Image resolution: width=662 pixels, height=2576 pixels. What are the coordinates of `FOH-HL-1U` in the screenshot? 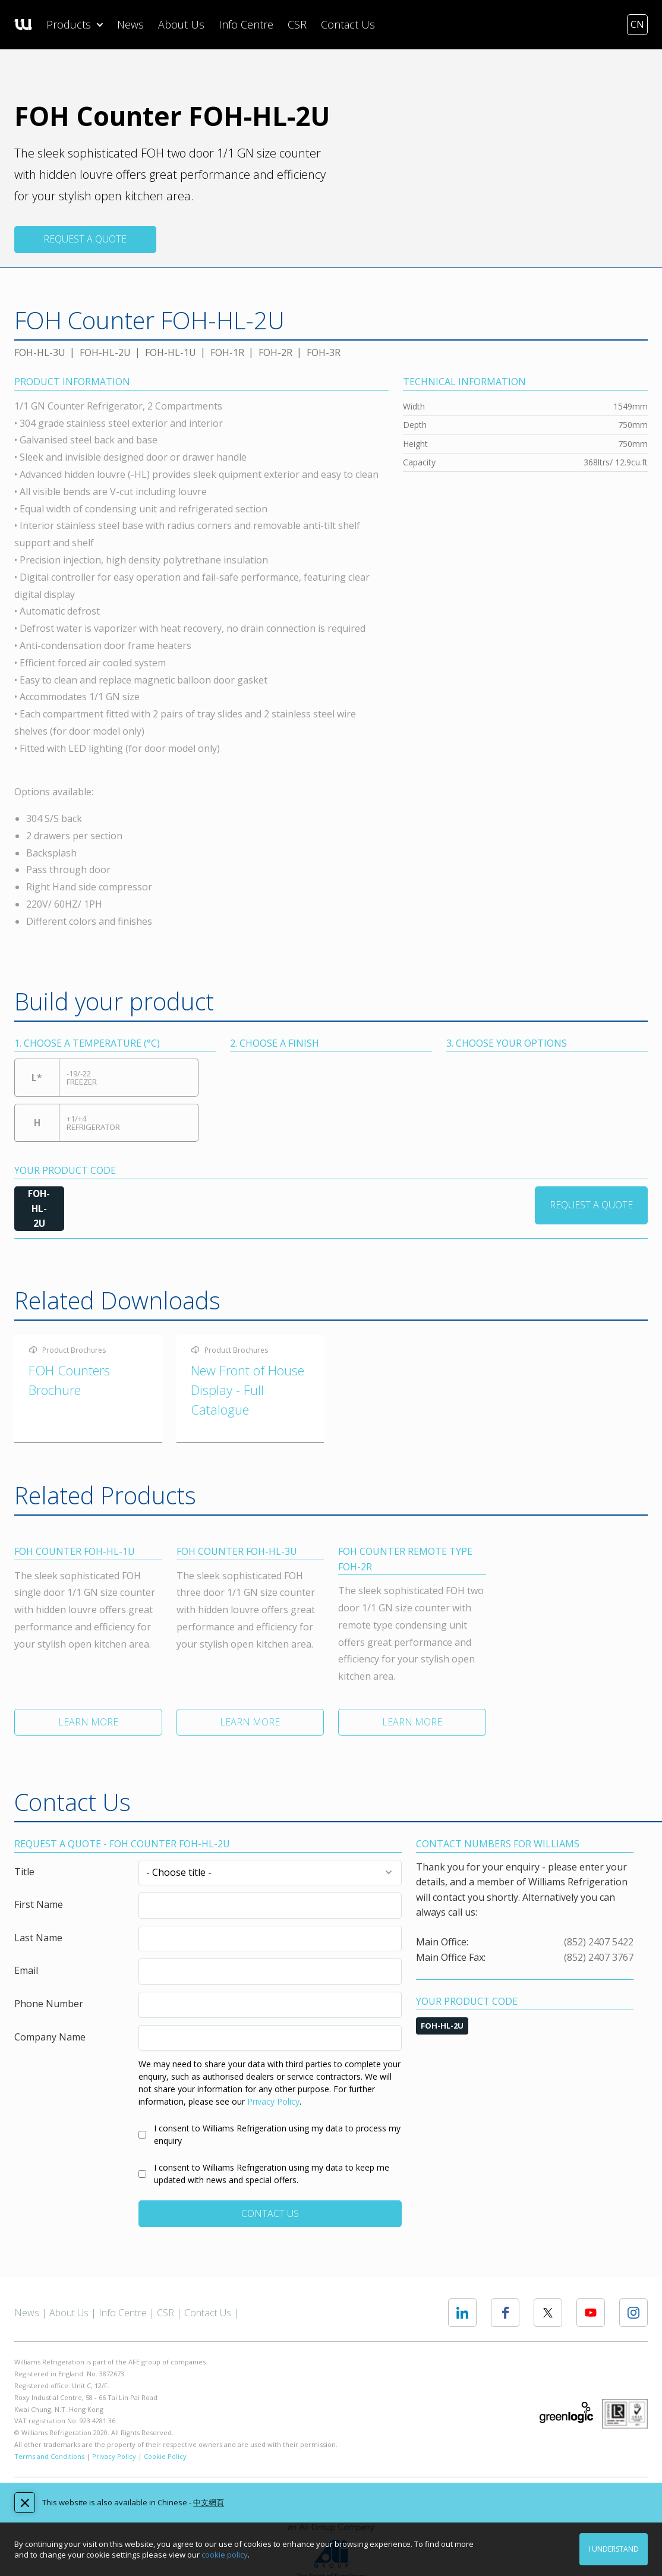 It's located at (170, 352).